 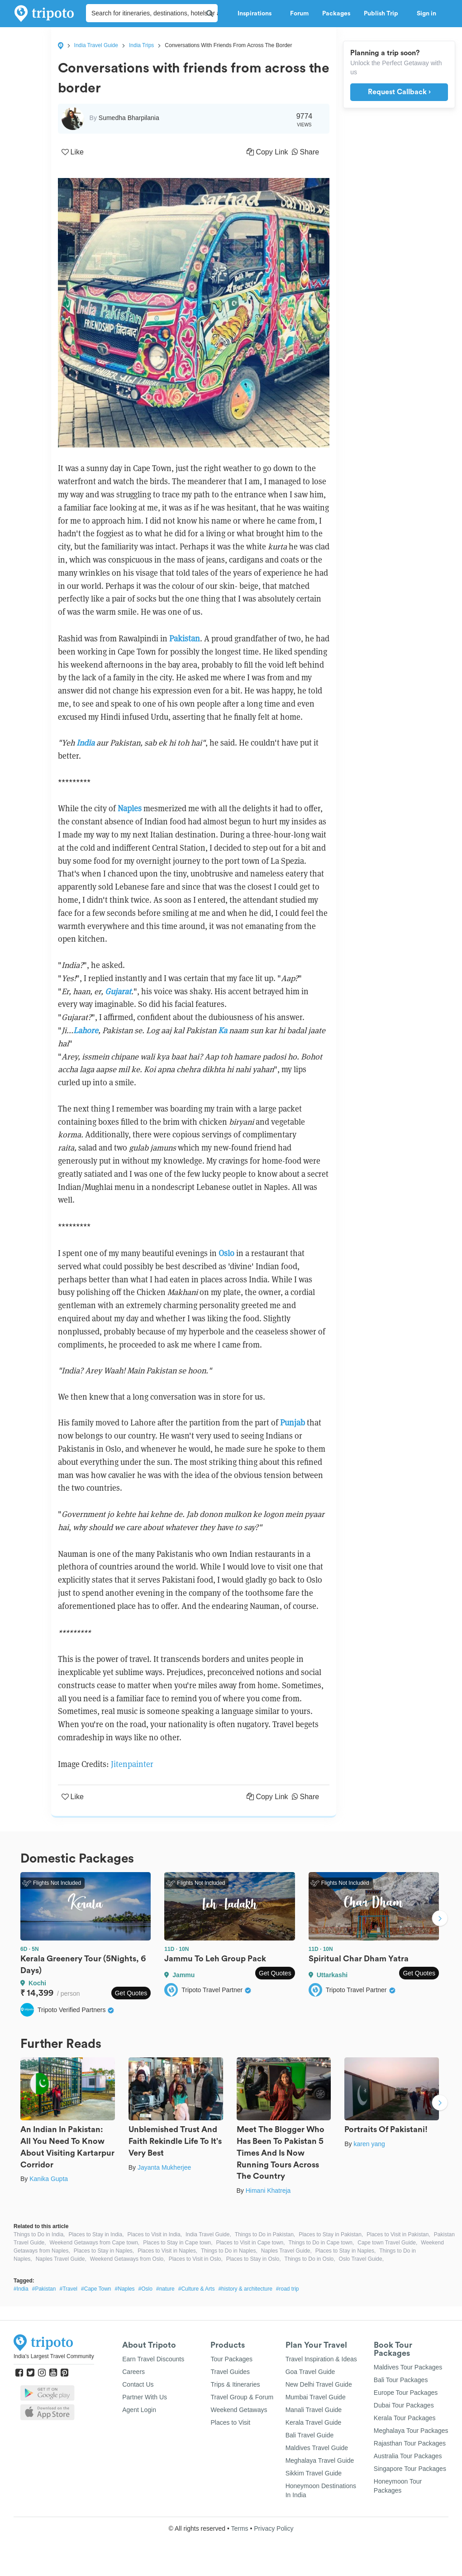 I want to click on #India, so click(x=21, y=2289).